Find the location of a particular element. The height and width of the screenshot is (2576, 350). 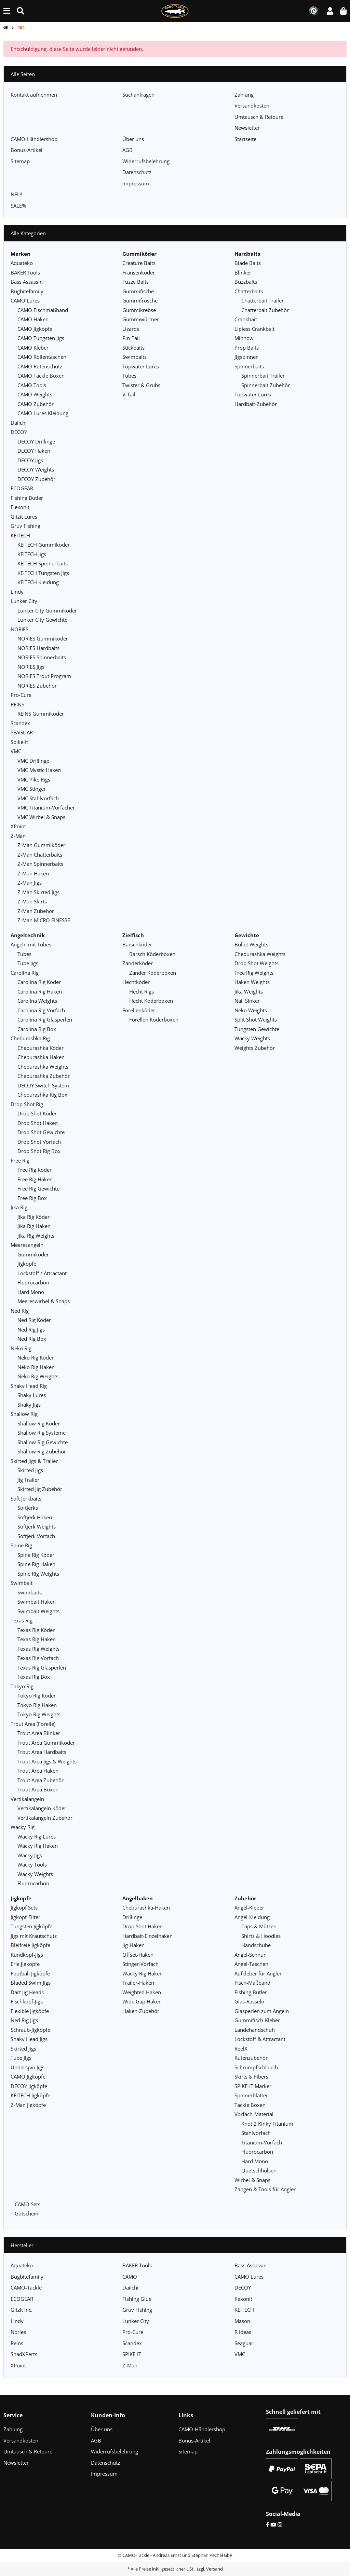

Vertikalangeln is located at coordinates (27, 1799).